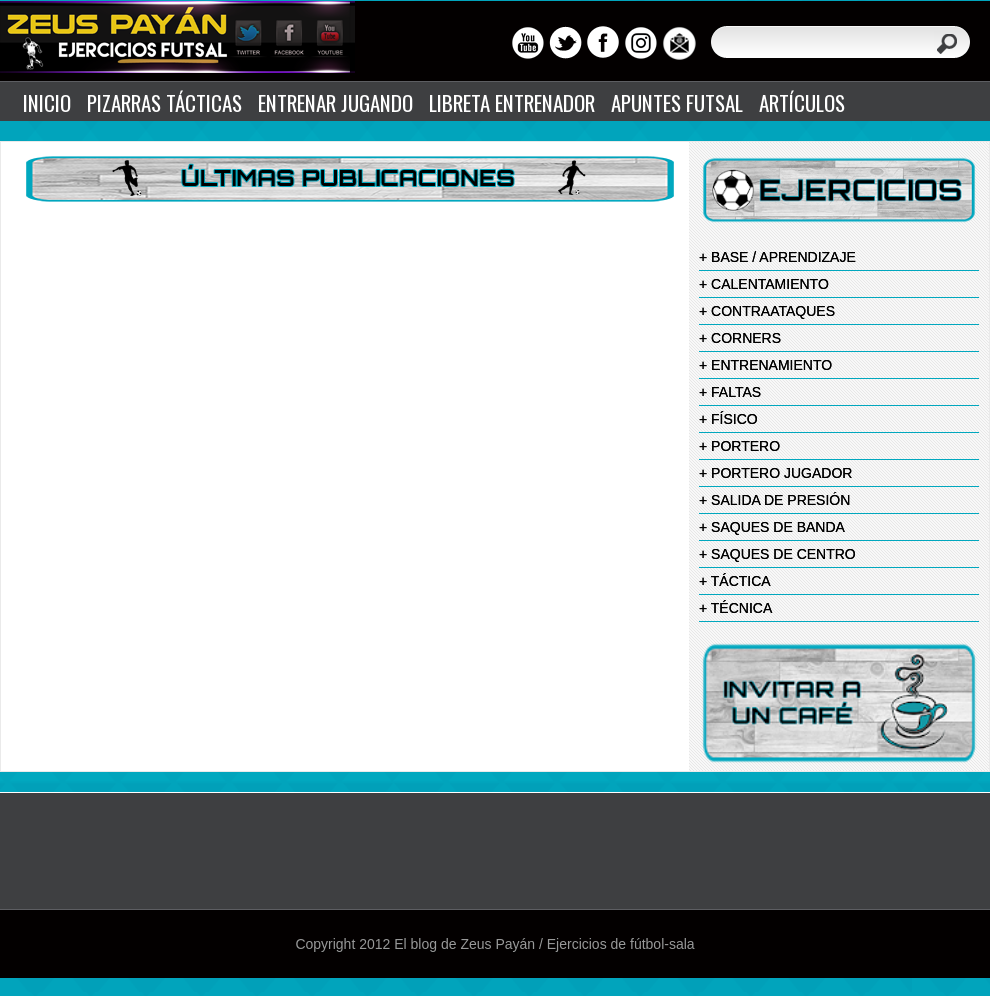 The width and height of the screenshot is (990, 996). What do you see at coordinates (544, 944) in the screenshot?
I see `El blog de Zeus Payán / Ejercicios de fútbol-sala` at bounding box center [544, 944].